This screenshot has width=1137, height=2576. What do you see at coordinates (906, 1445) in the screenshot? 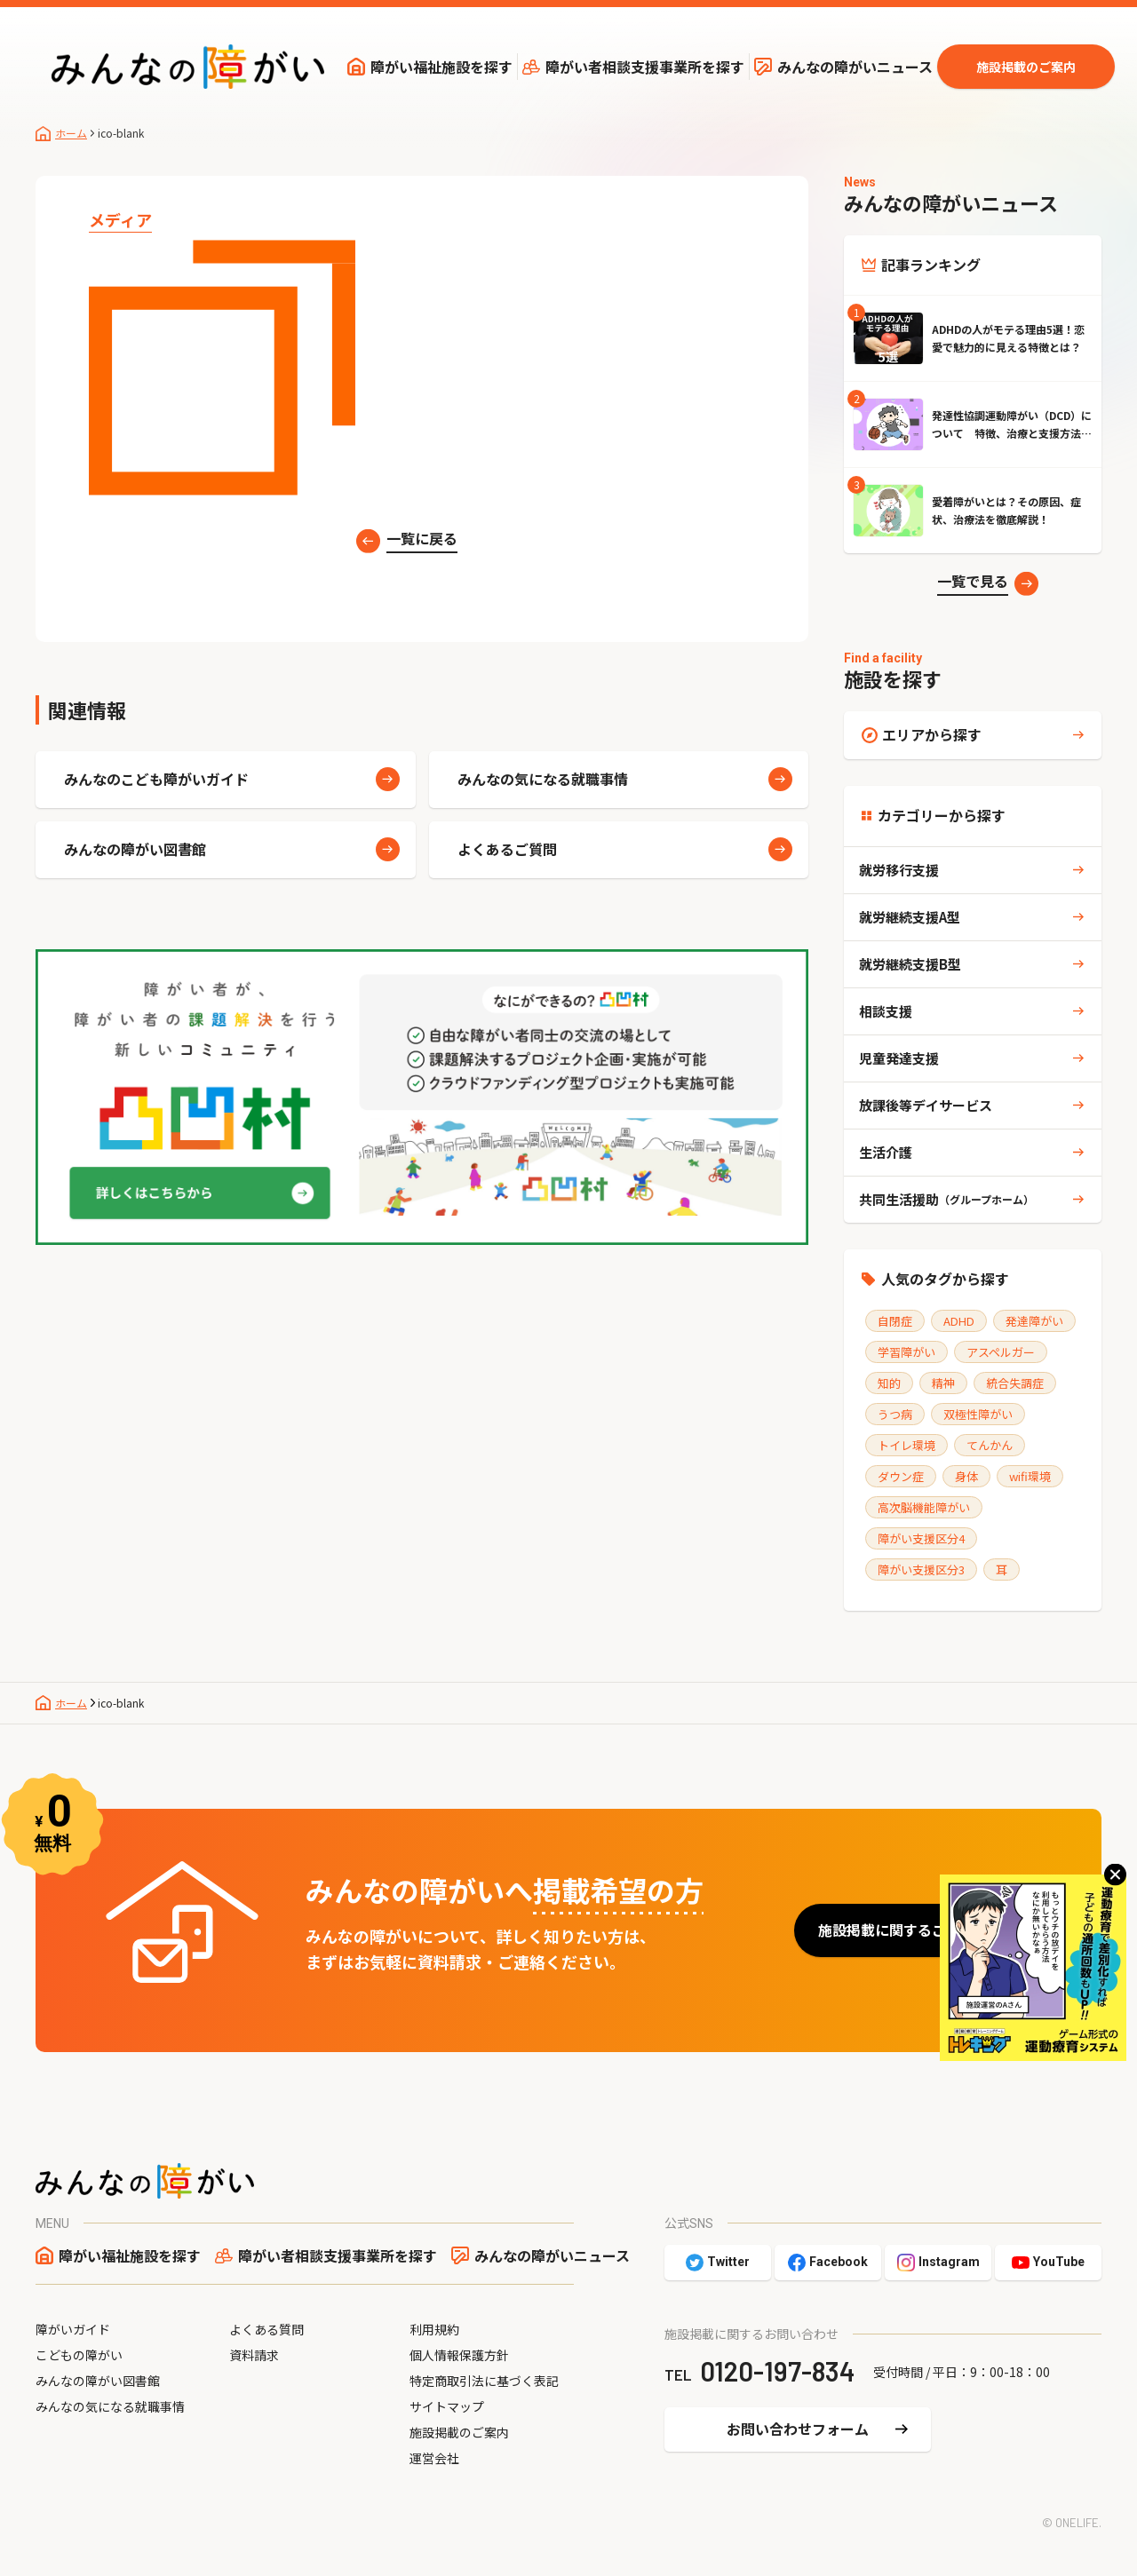
I see `トイレ環境` at bounding box center [906, 1445].